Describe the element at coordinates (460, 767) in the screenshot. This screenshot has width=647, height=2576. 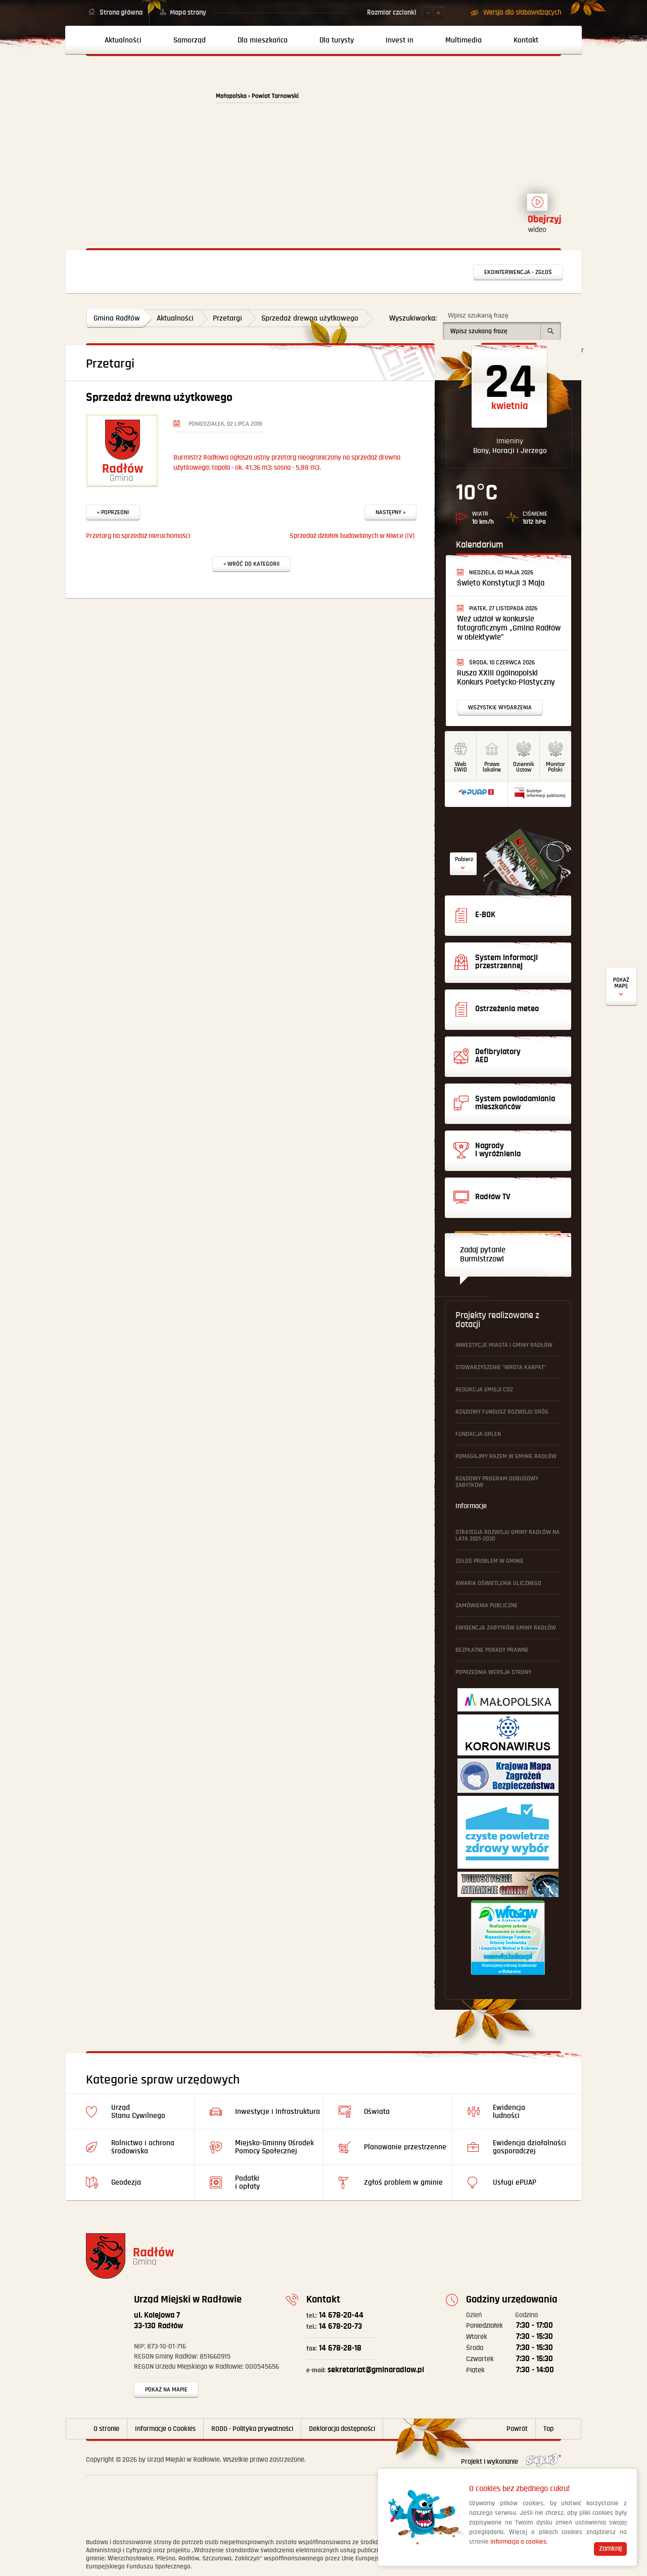
I see `WebEWID` at that location.